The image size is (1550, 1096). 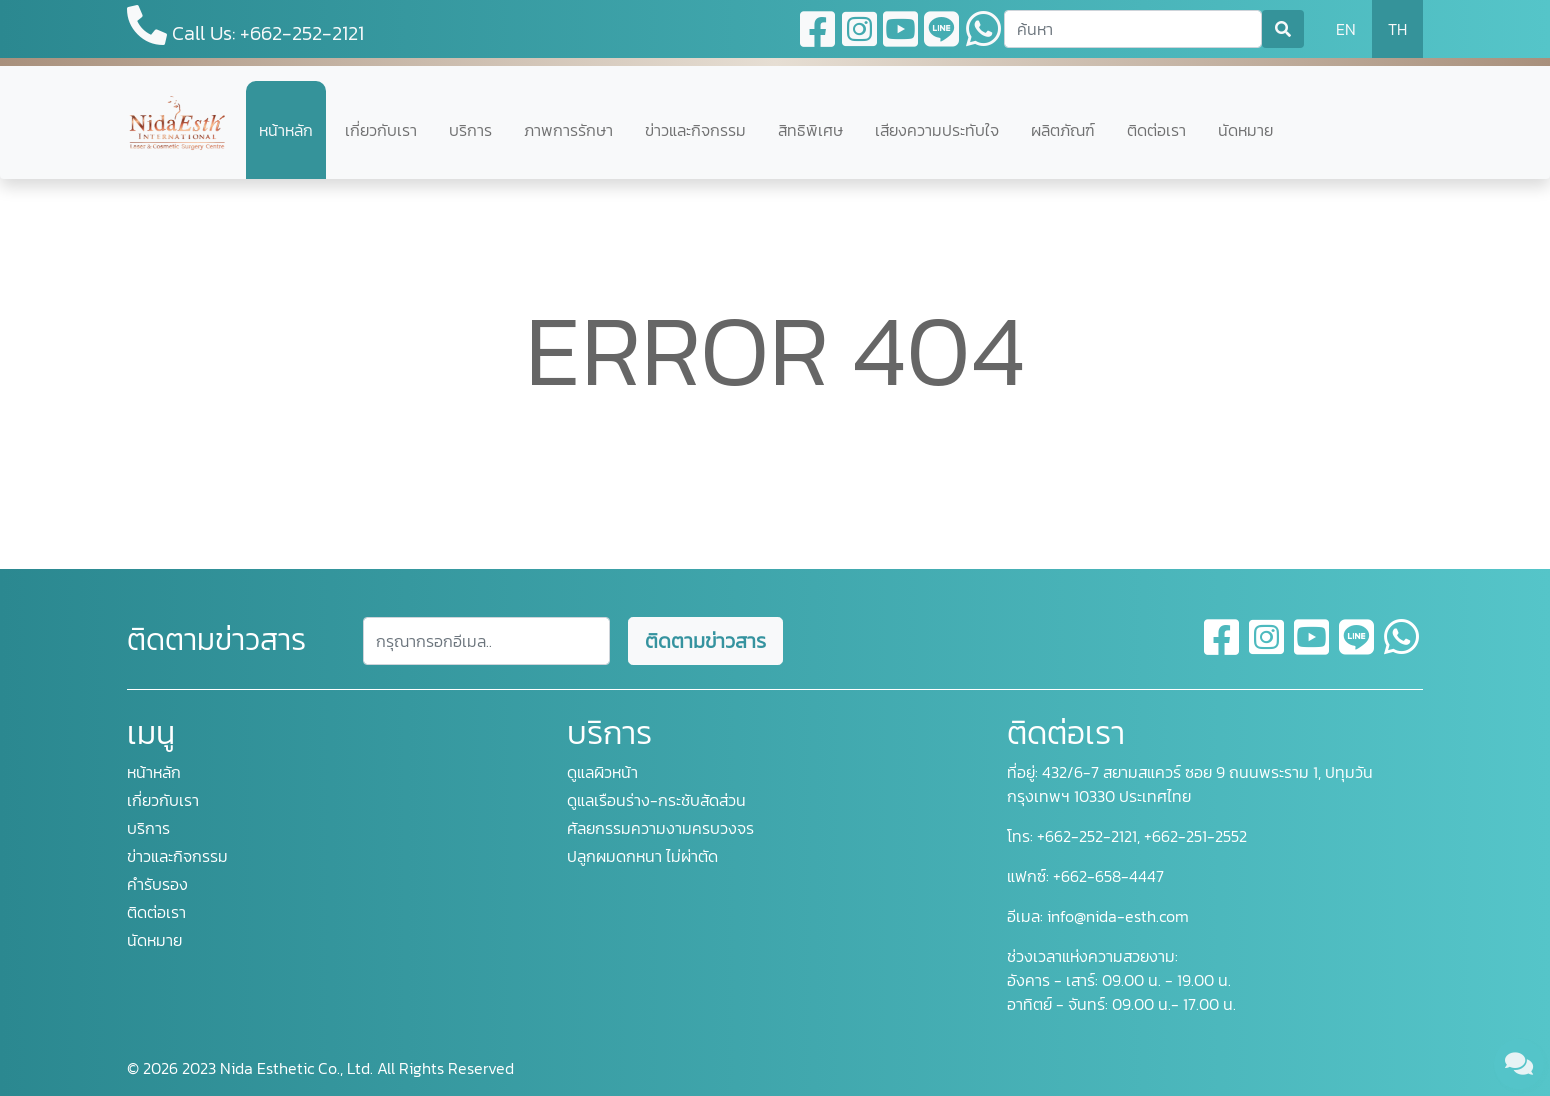 I want to click on ติดต่อเรา, so click(x=1156, y=130).